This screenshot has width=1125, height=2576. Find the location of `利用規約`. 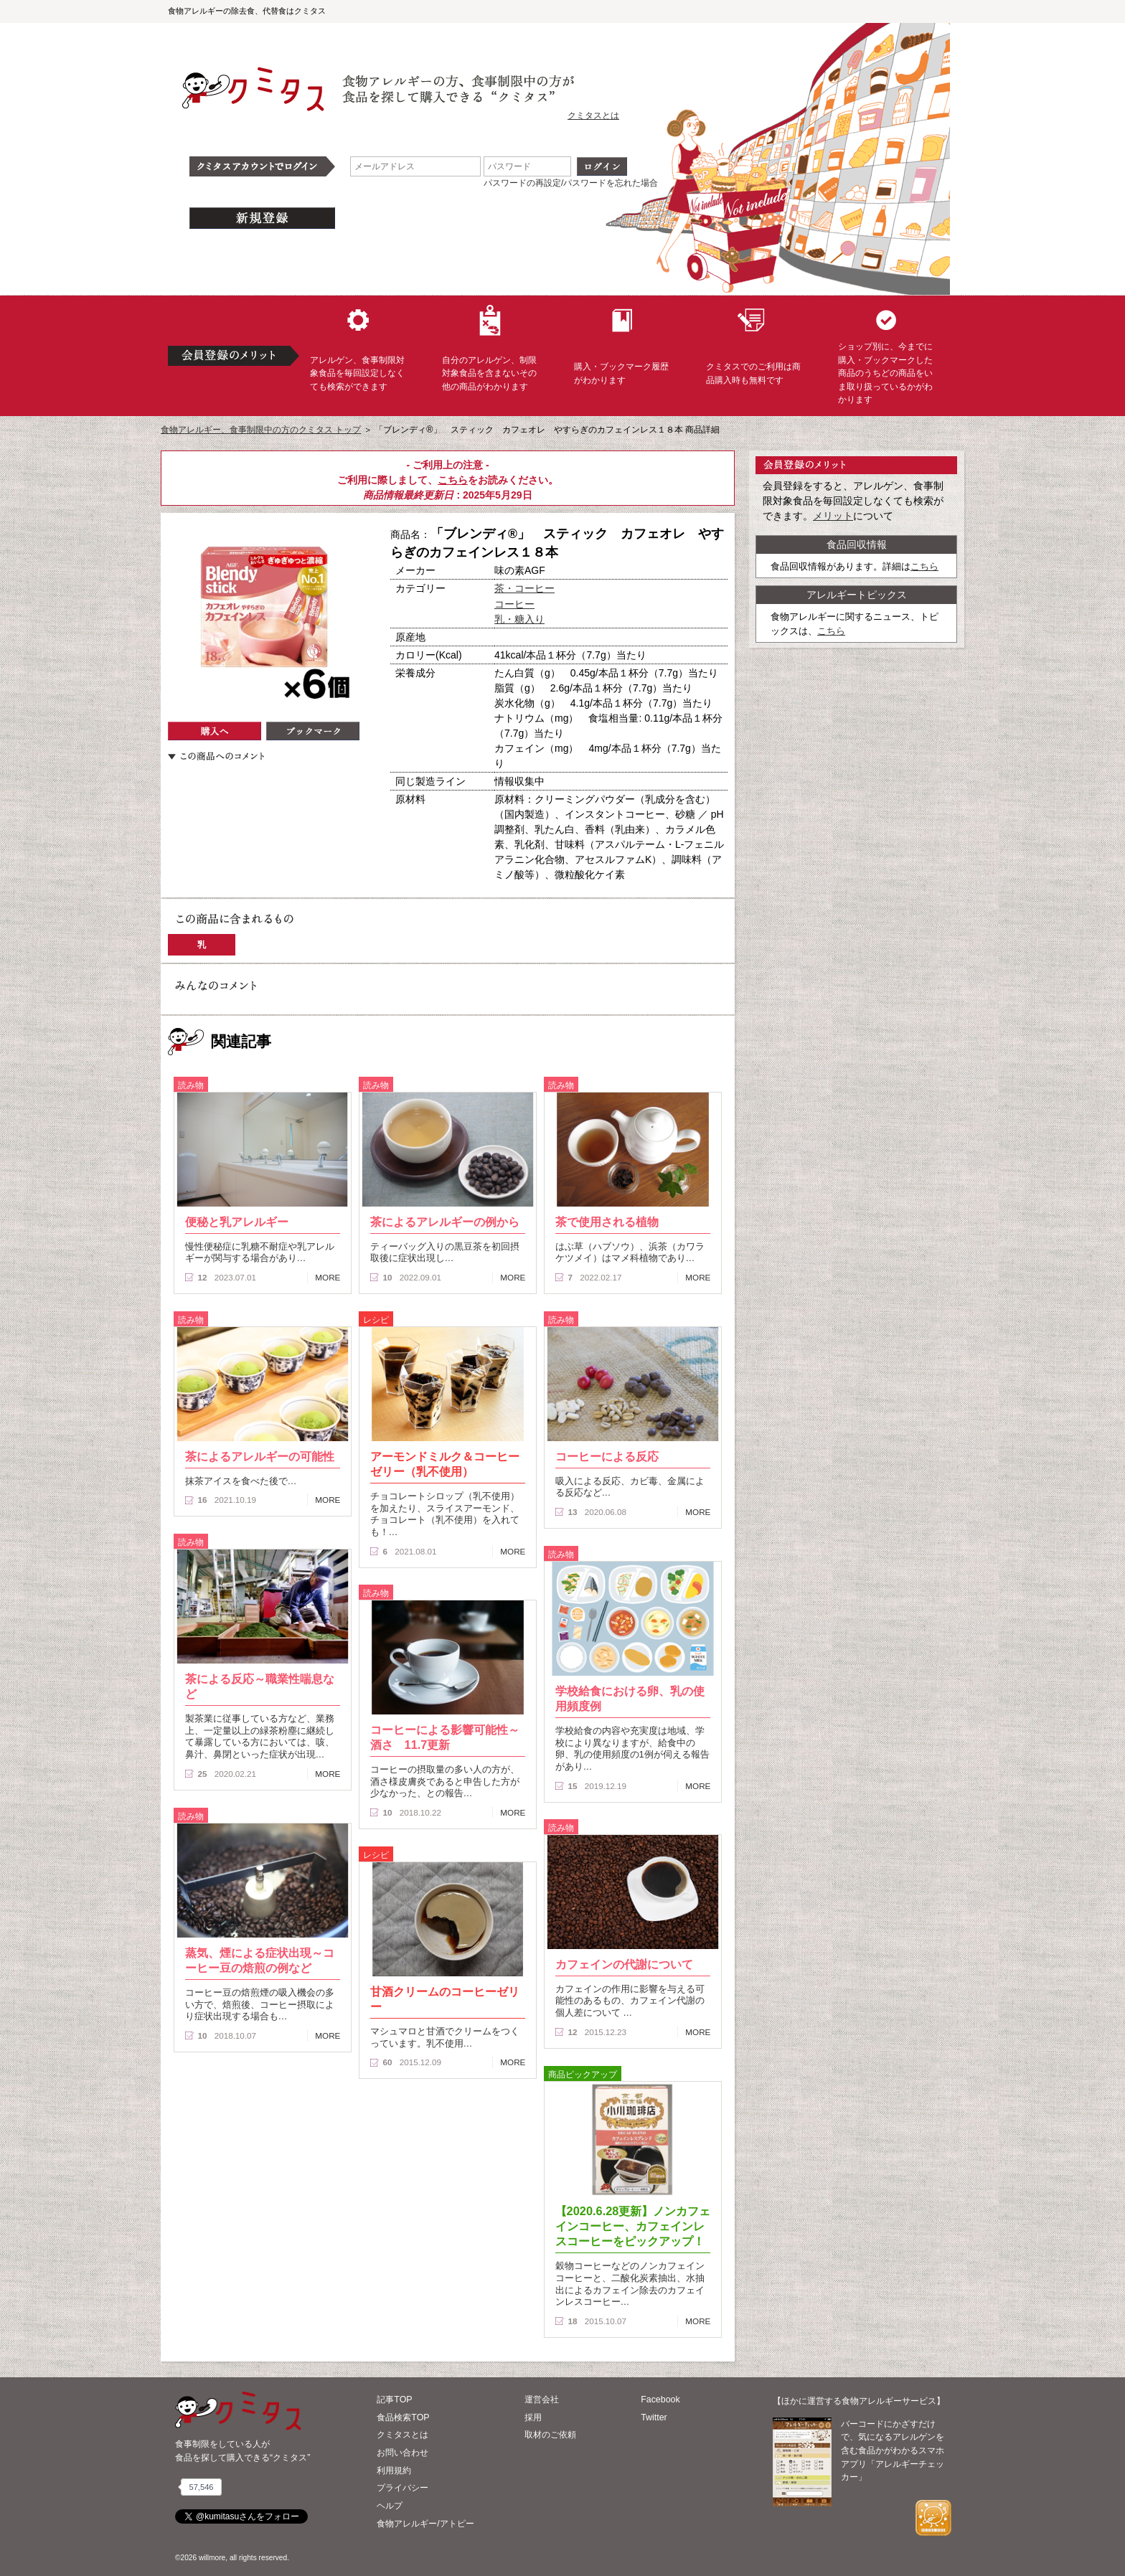

利用規約 is located at coordinates (394, 2471).